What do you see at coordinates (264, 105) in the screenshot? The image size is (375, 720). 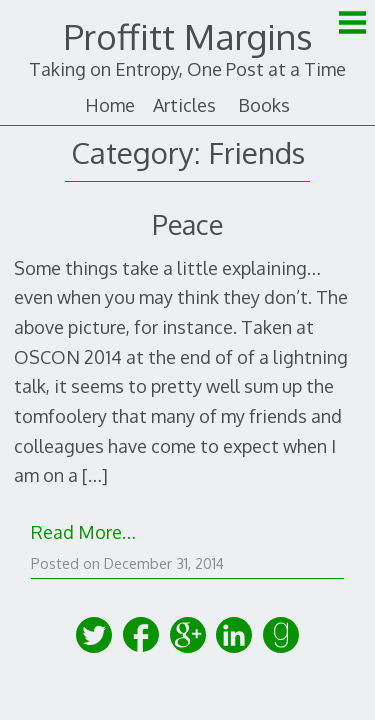 I see `Books` at bounding box center [264, 105].